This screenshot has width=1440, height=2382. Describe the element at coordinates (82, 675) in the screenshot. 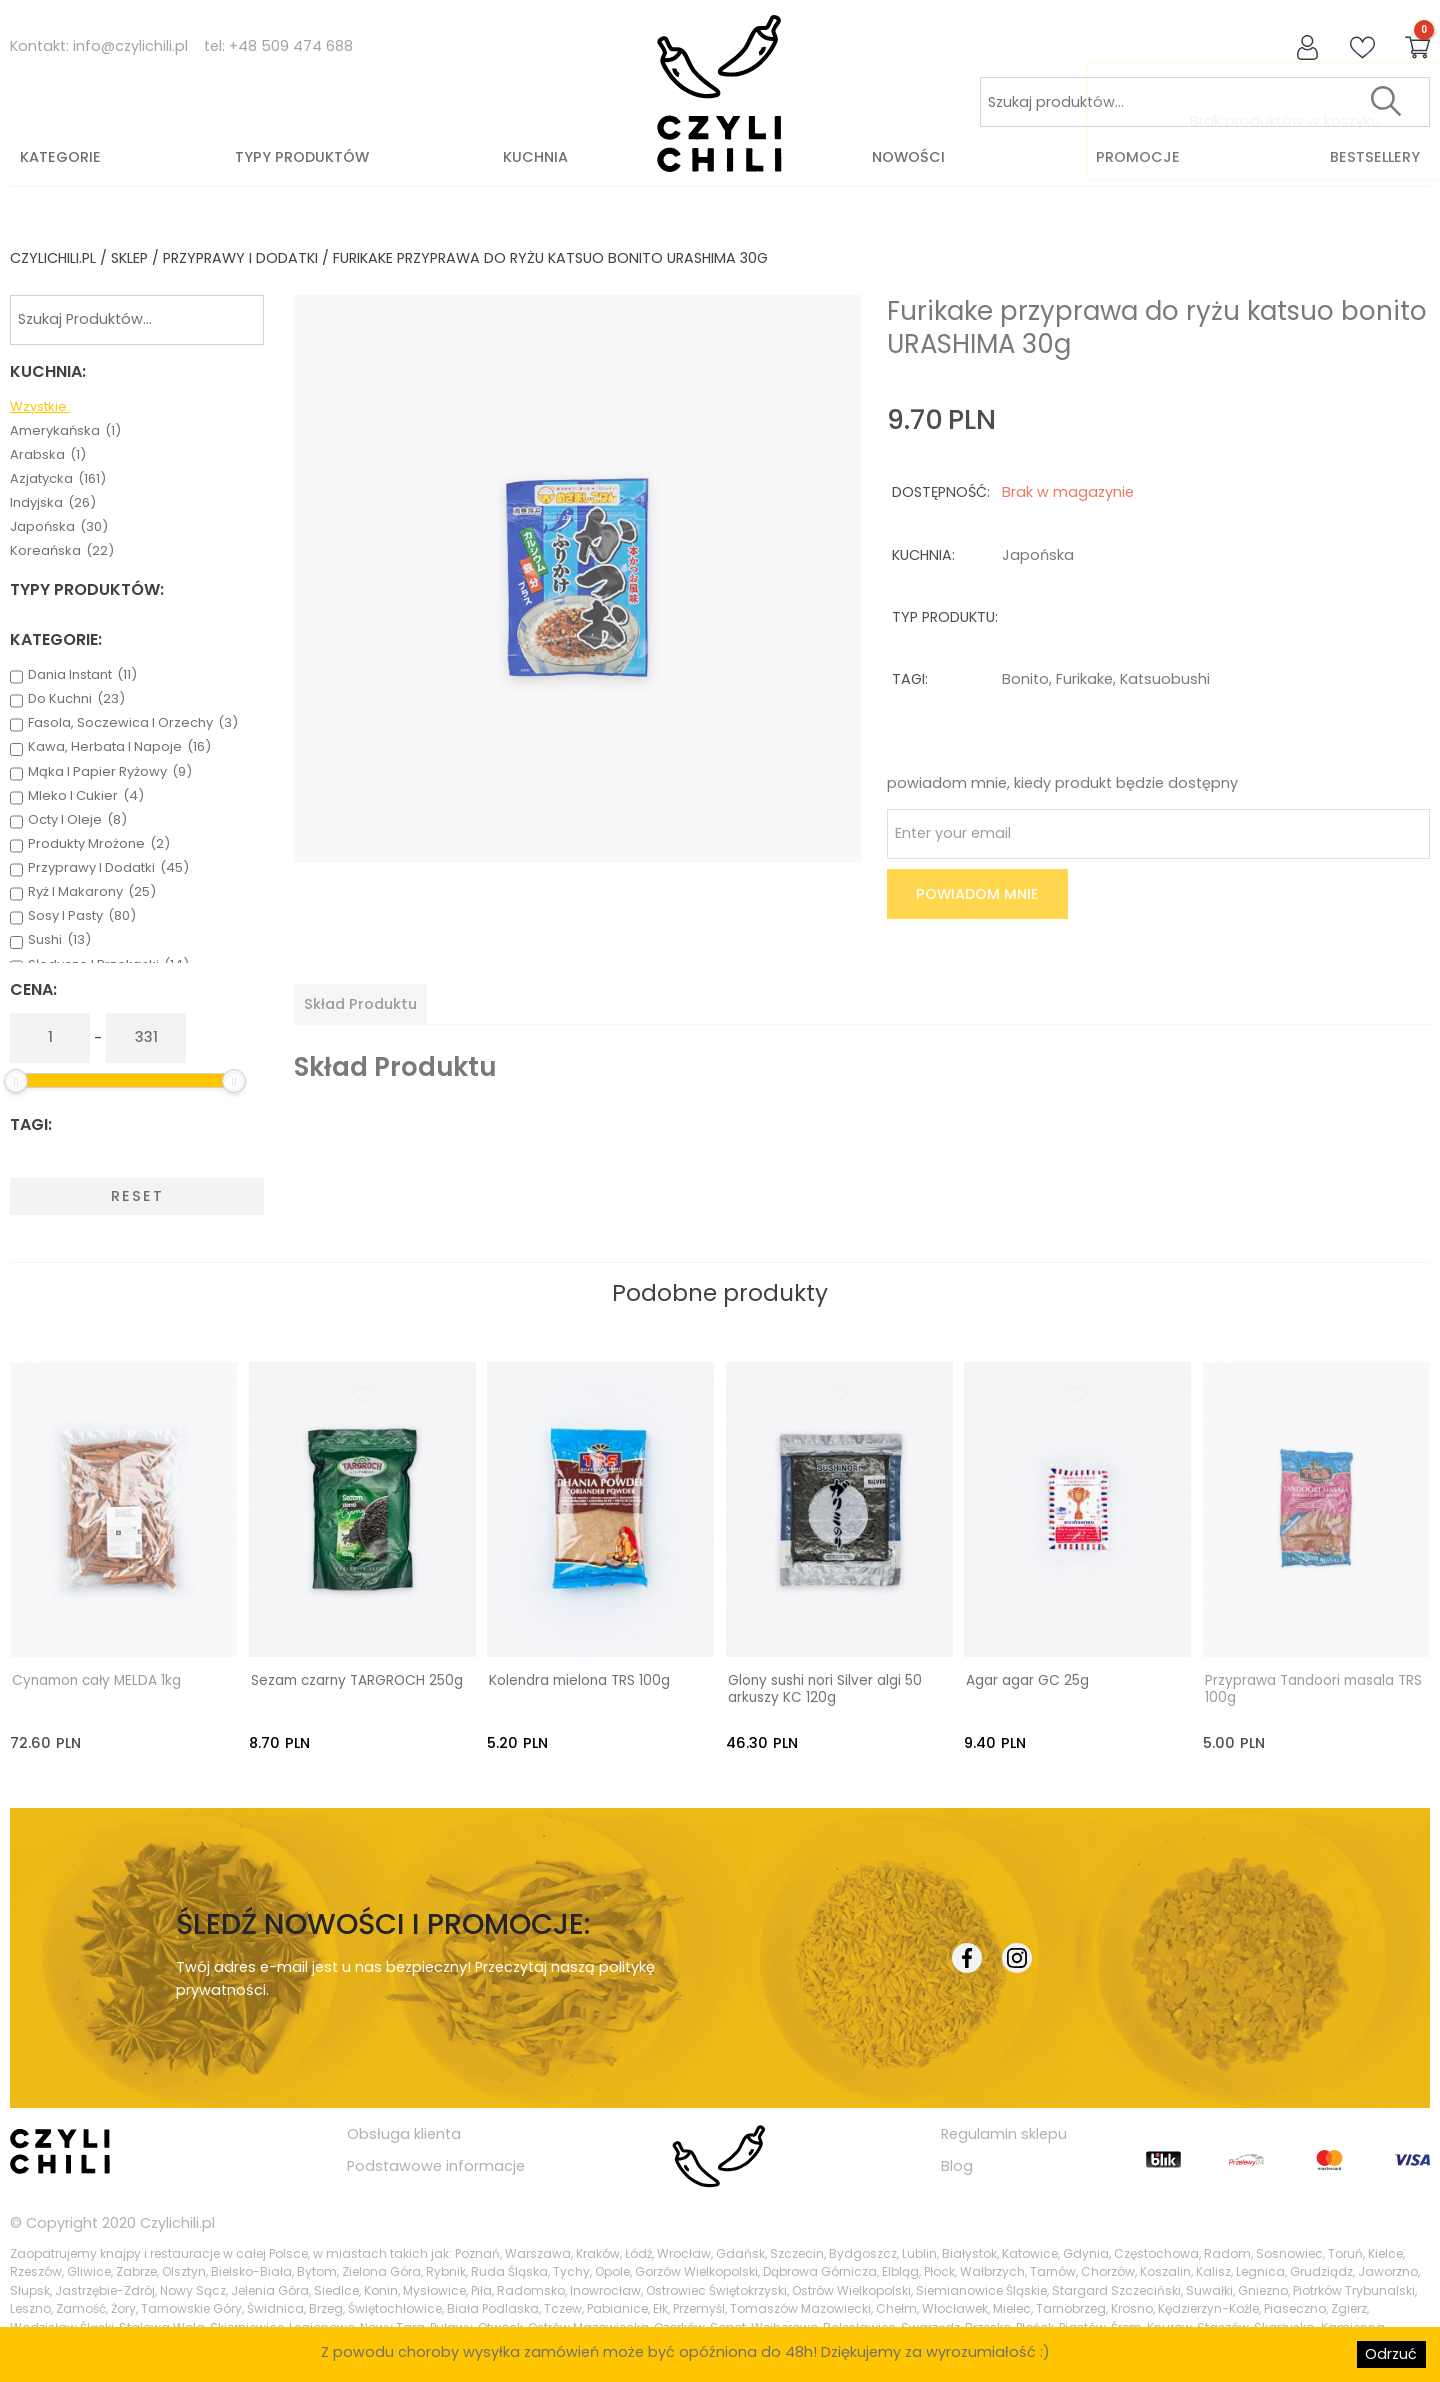

I see `dania instant` at that location.